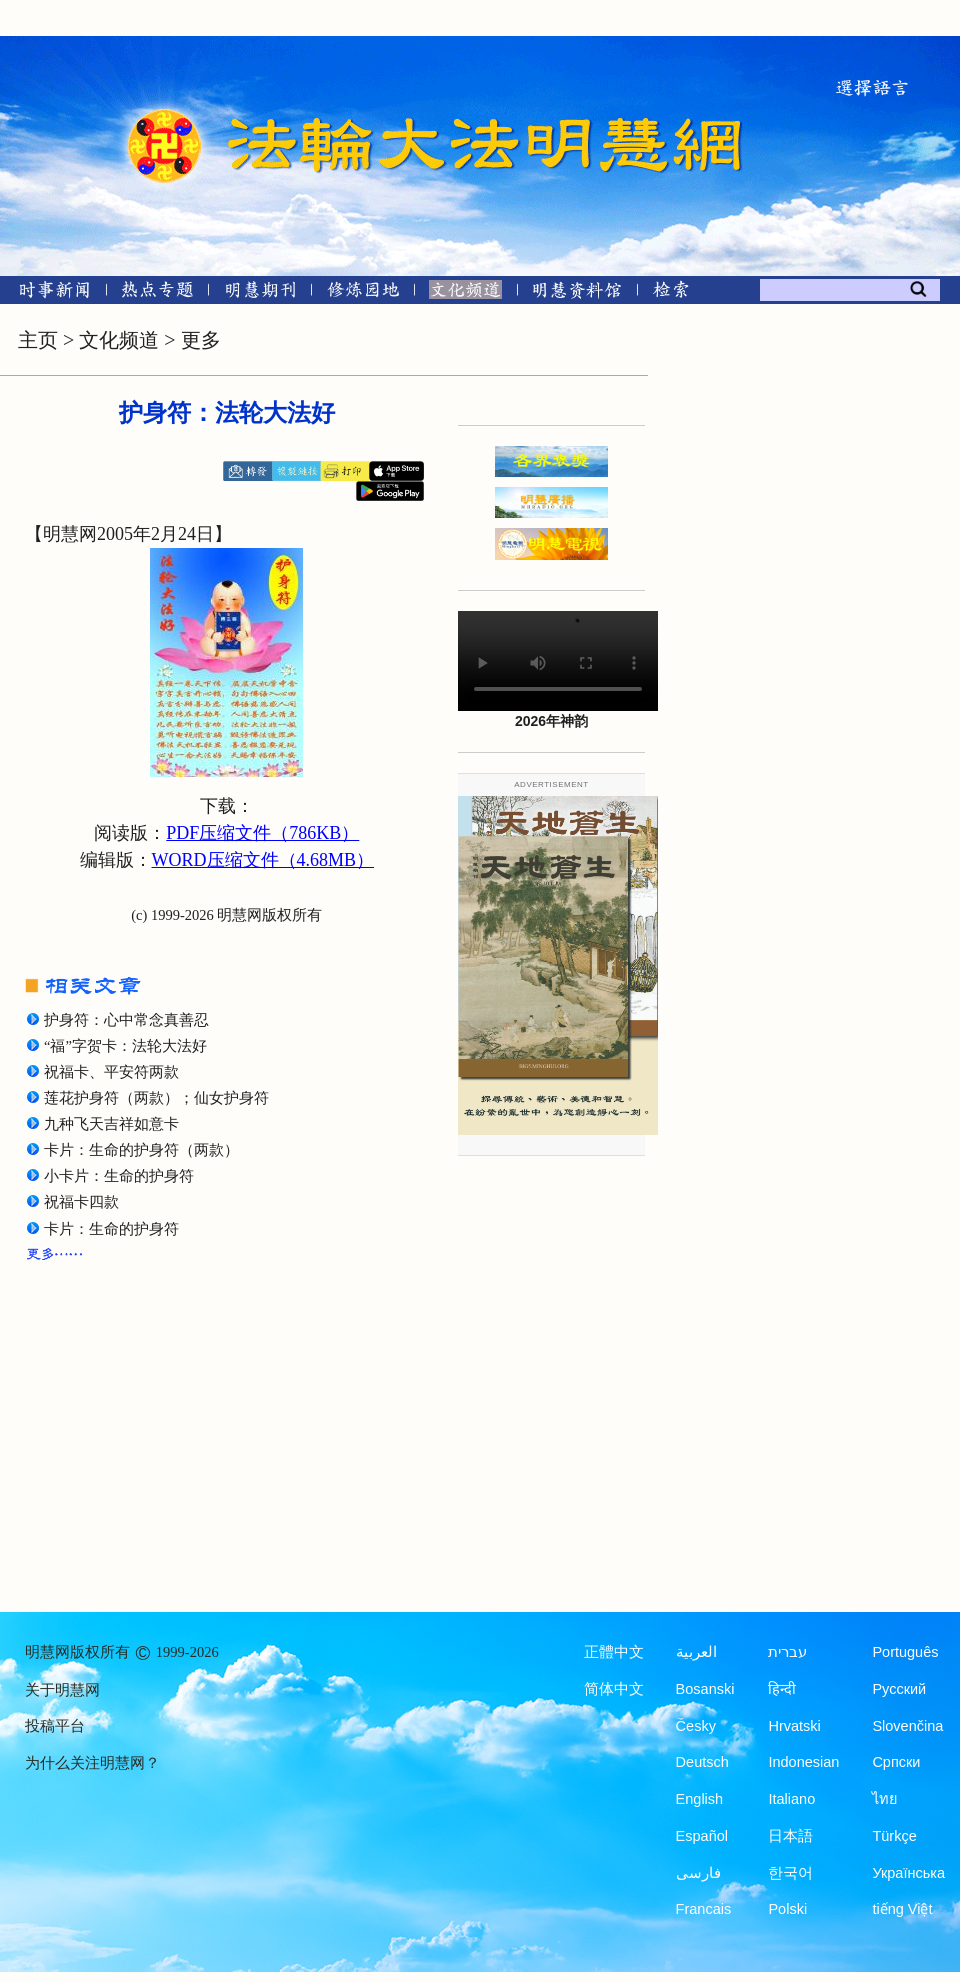  Describe the element at coordinates (157, 293) in the screenshot. I see `[热点专题]` at that location.